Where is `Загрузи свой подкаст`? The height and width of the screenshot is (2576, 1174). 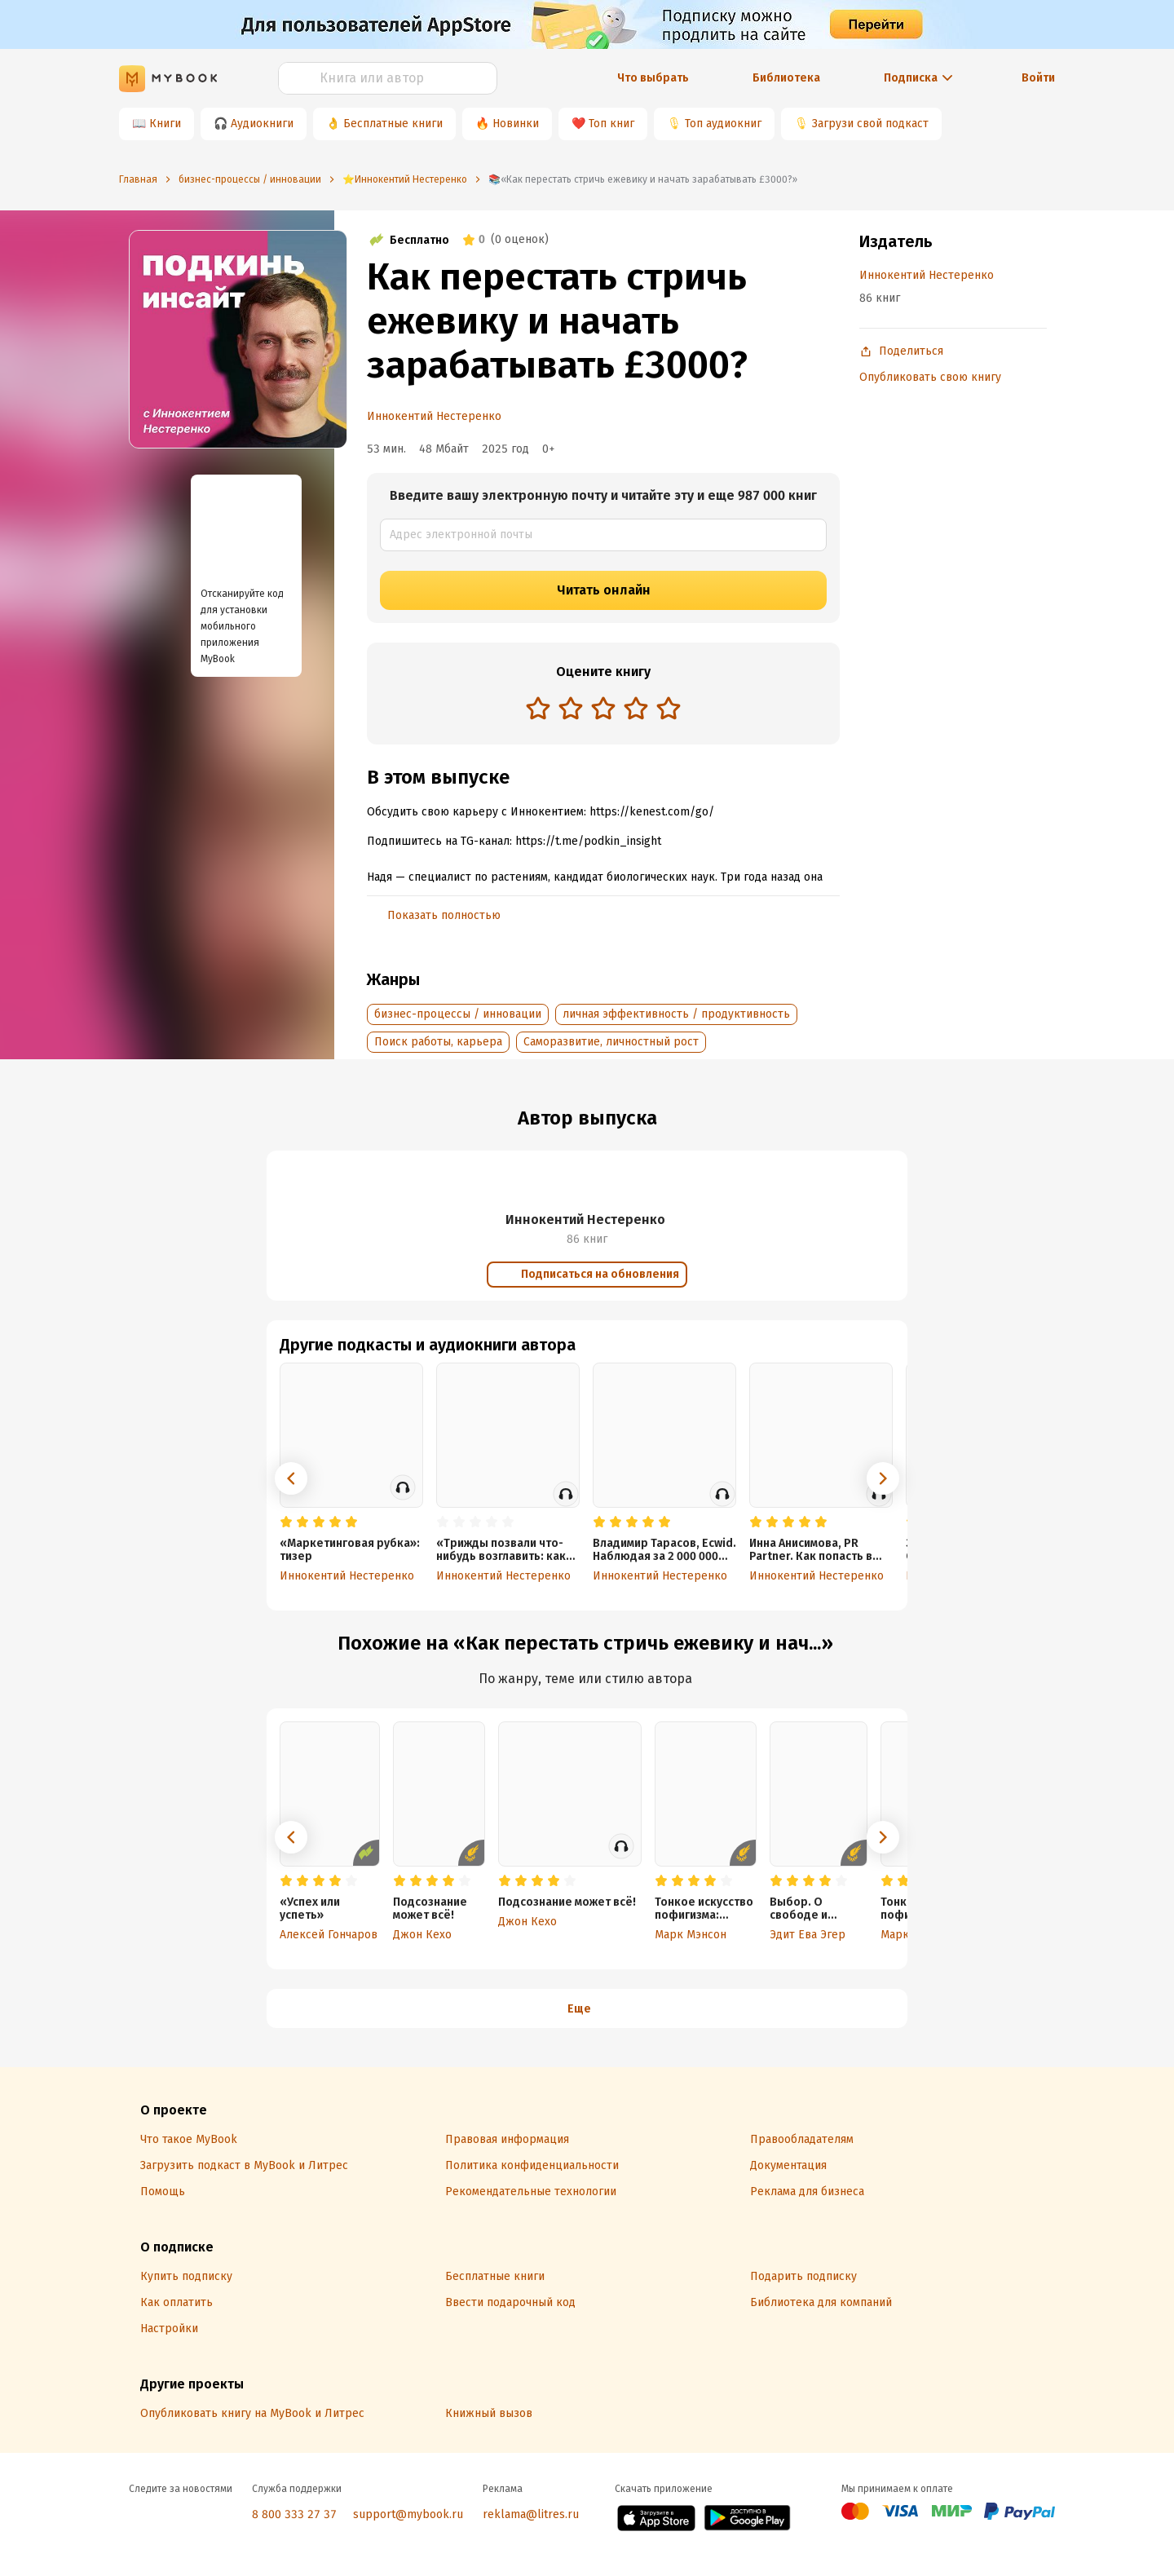
Загрузи свой подкаст is located at coordinates (870, 123).